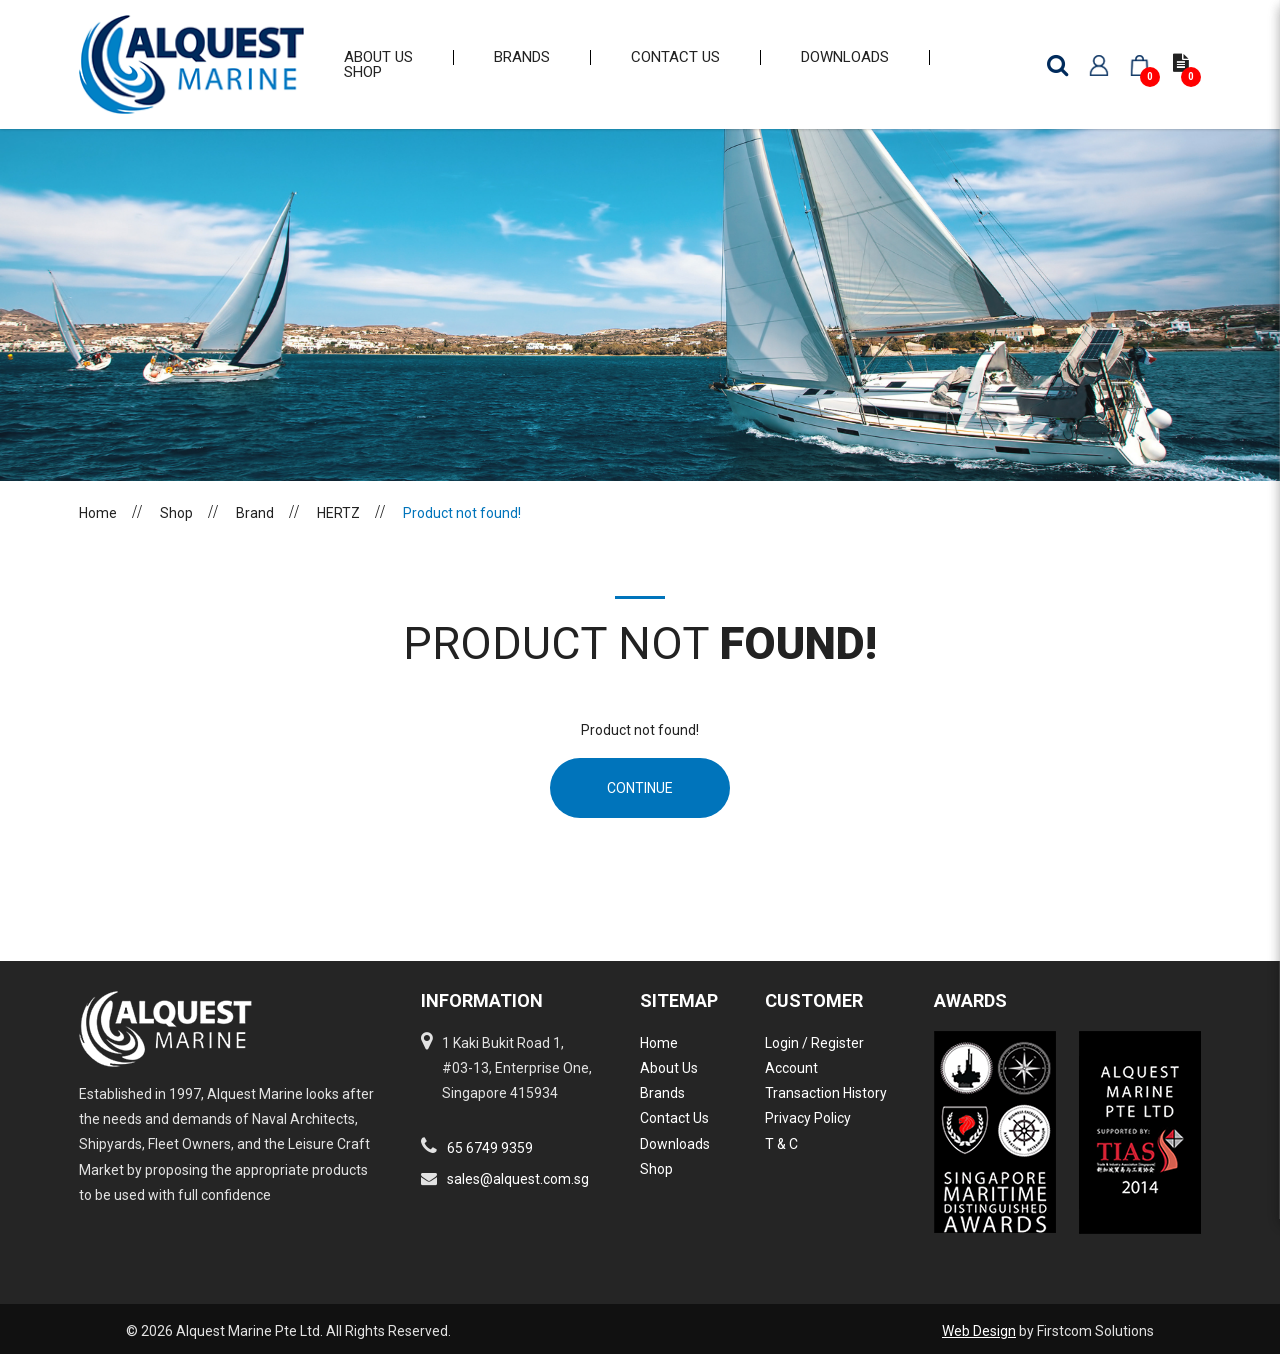 This screenshot has height=1354, width=1280. What do you see at coordinates (674, 1118) in the screenshot?
I see `Contact Us` at bounding box center [674, 1118].